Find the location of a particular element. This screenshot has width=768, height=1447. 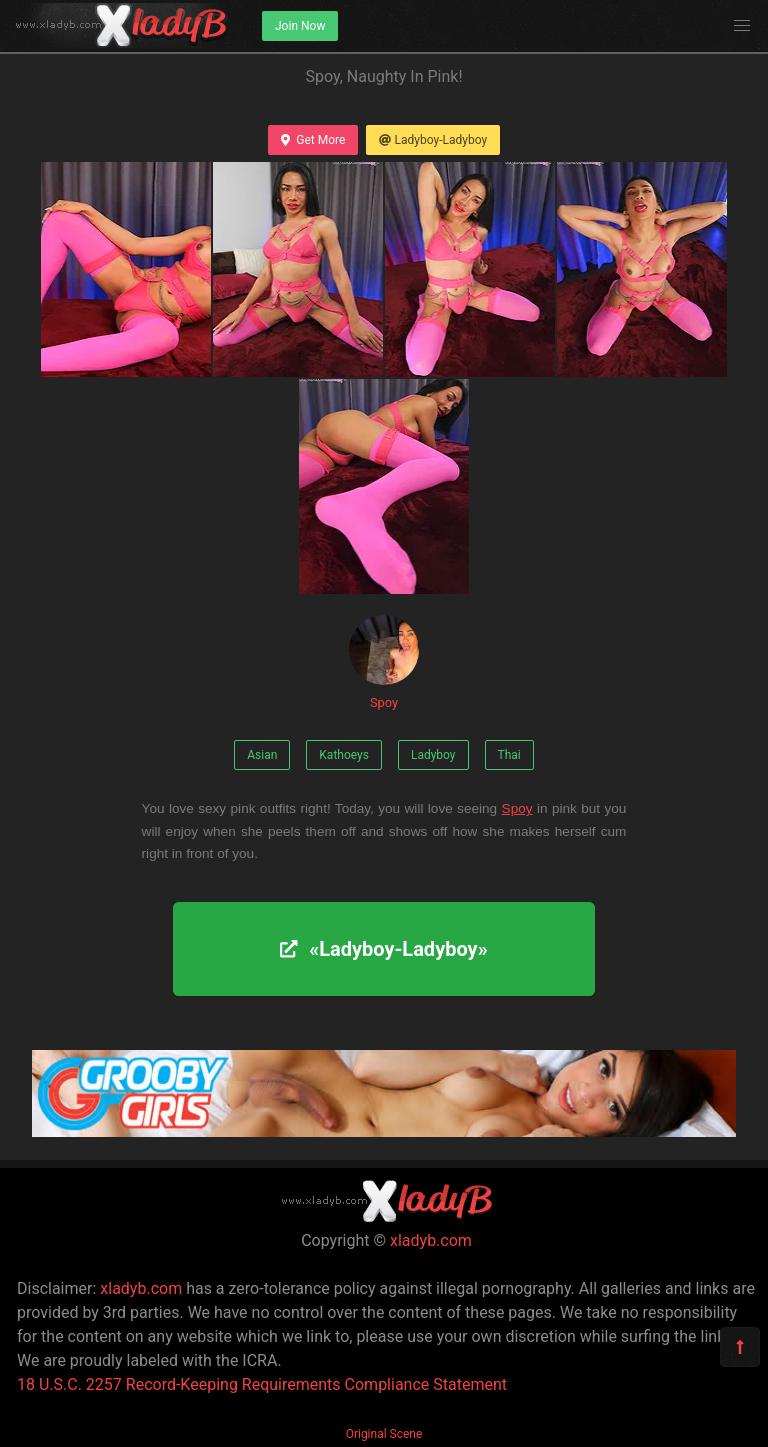

xladyb.com is located at coordinates (431, 1240).